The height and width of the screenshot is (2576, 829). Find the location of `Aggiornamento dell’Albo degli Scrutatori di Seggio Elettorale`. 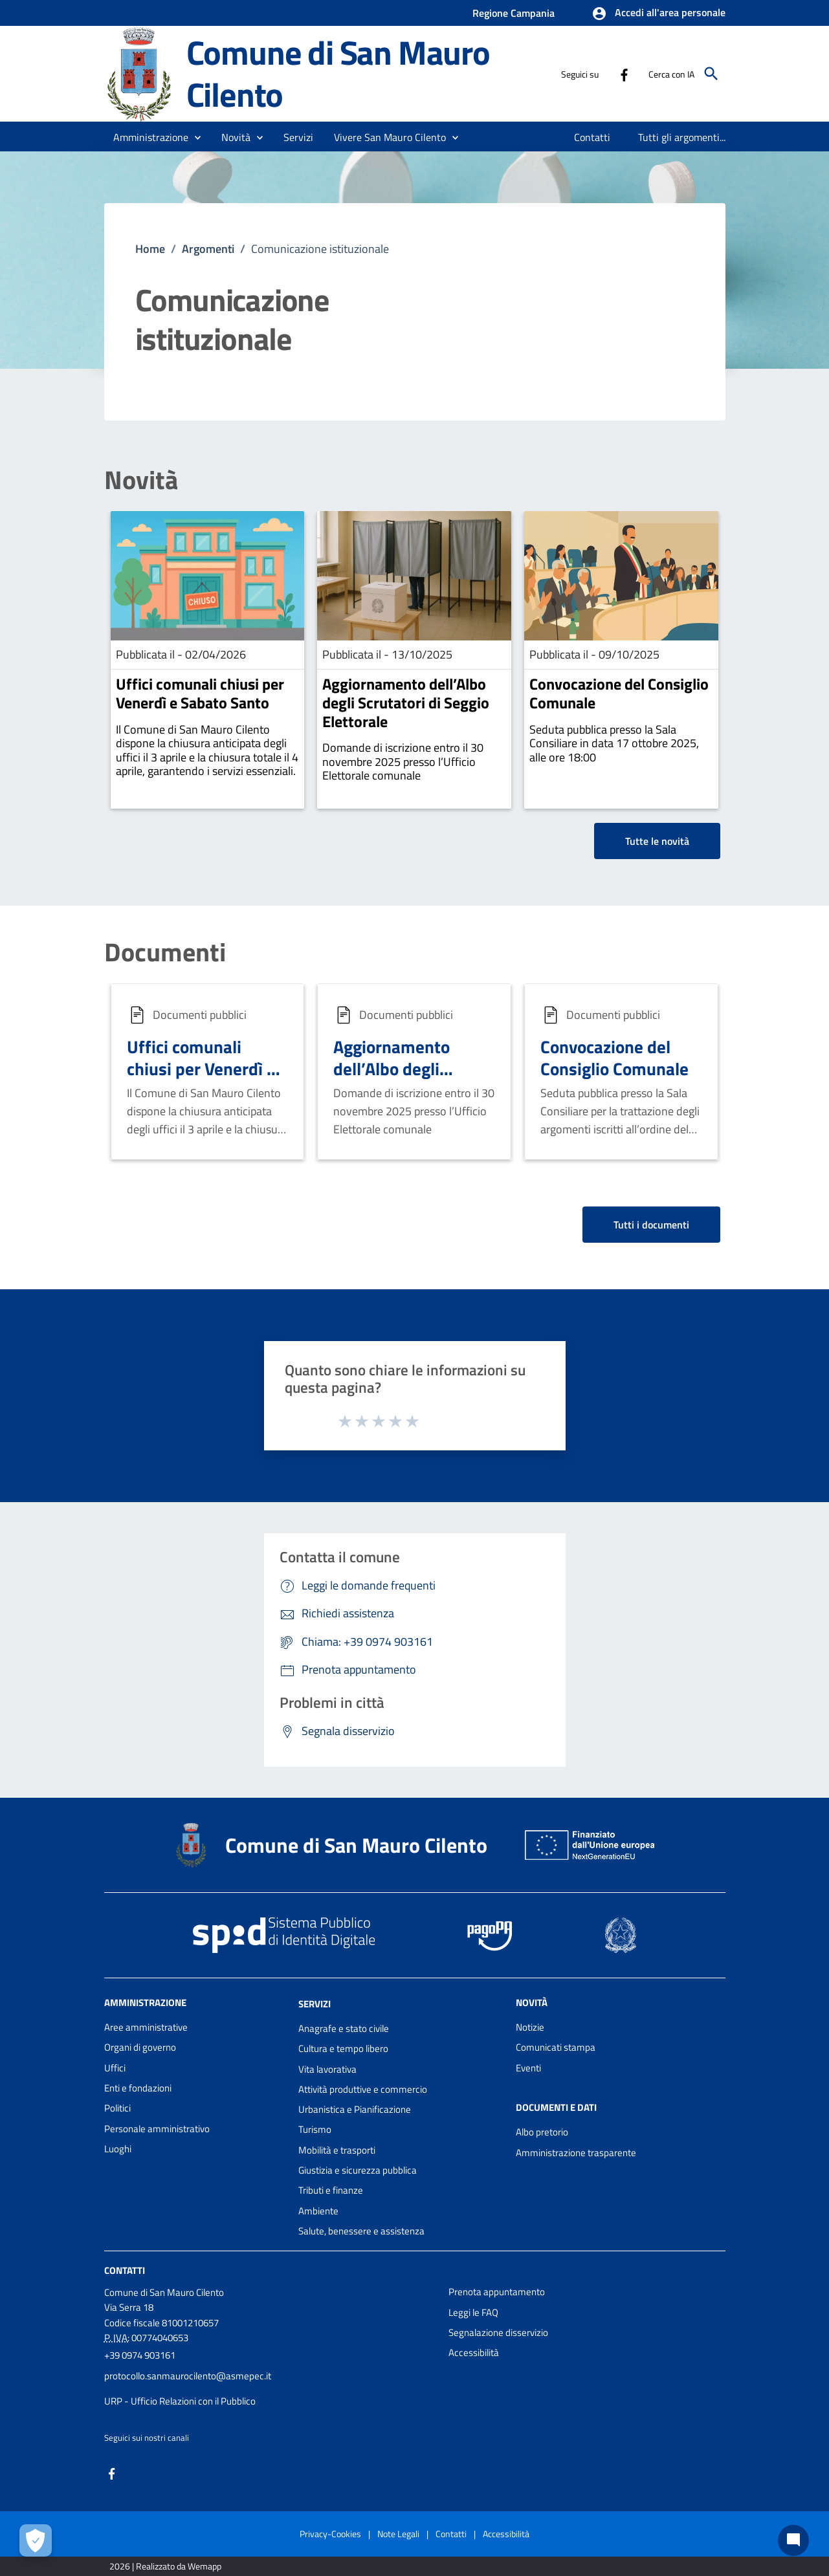

Aggiornamento dell’Albo degli Scrutatori di Seggio Elettorale is located at coordinates (405, 702).